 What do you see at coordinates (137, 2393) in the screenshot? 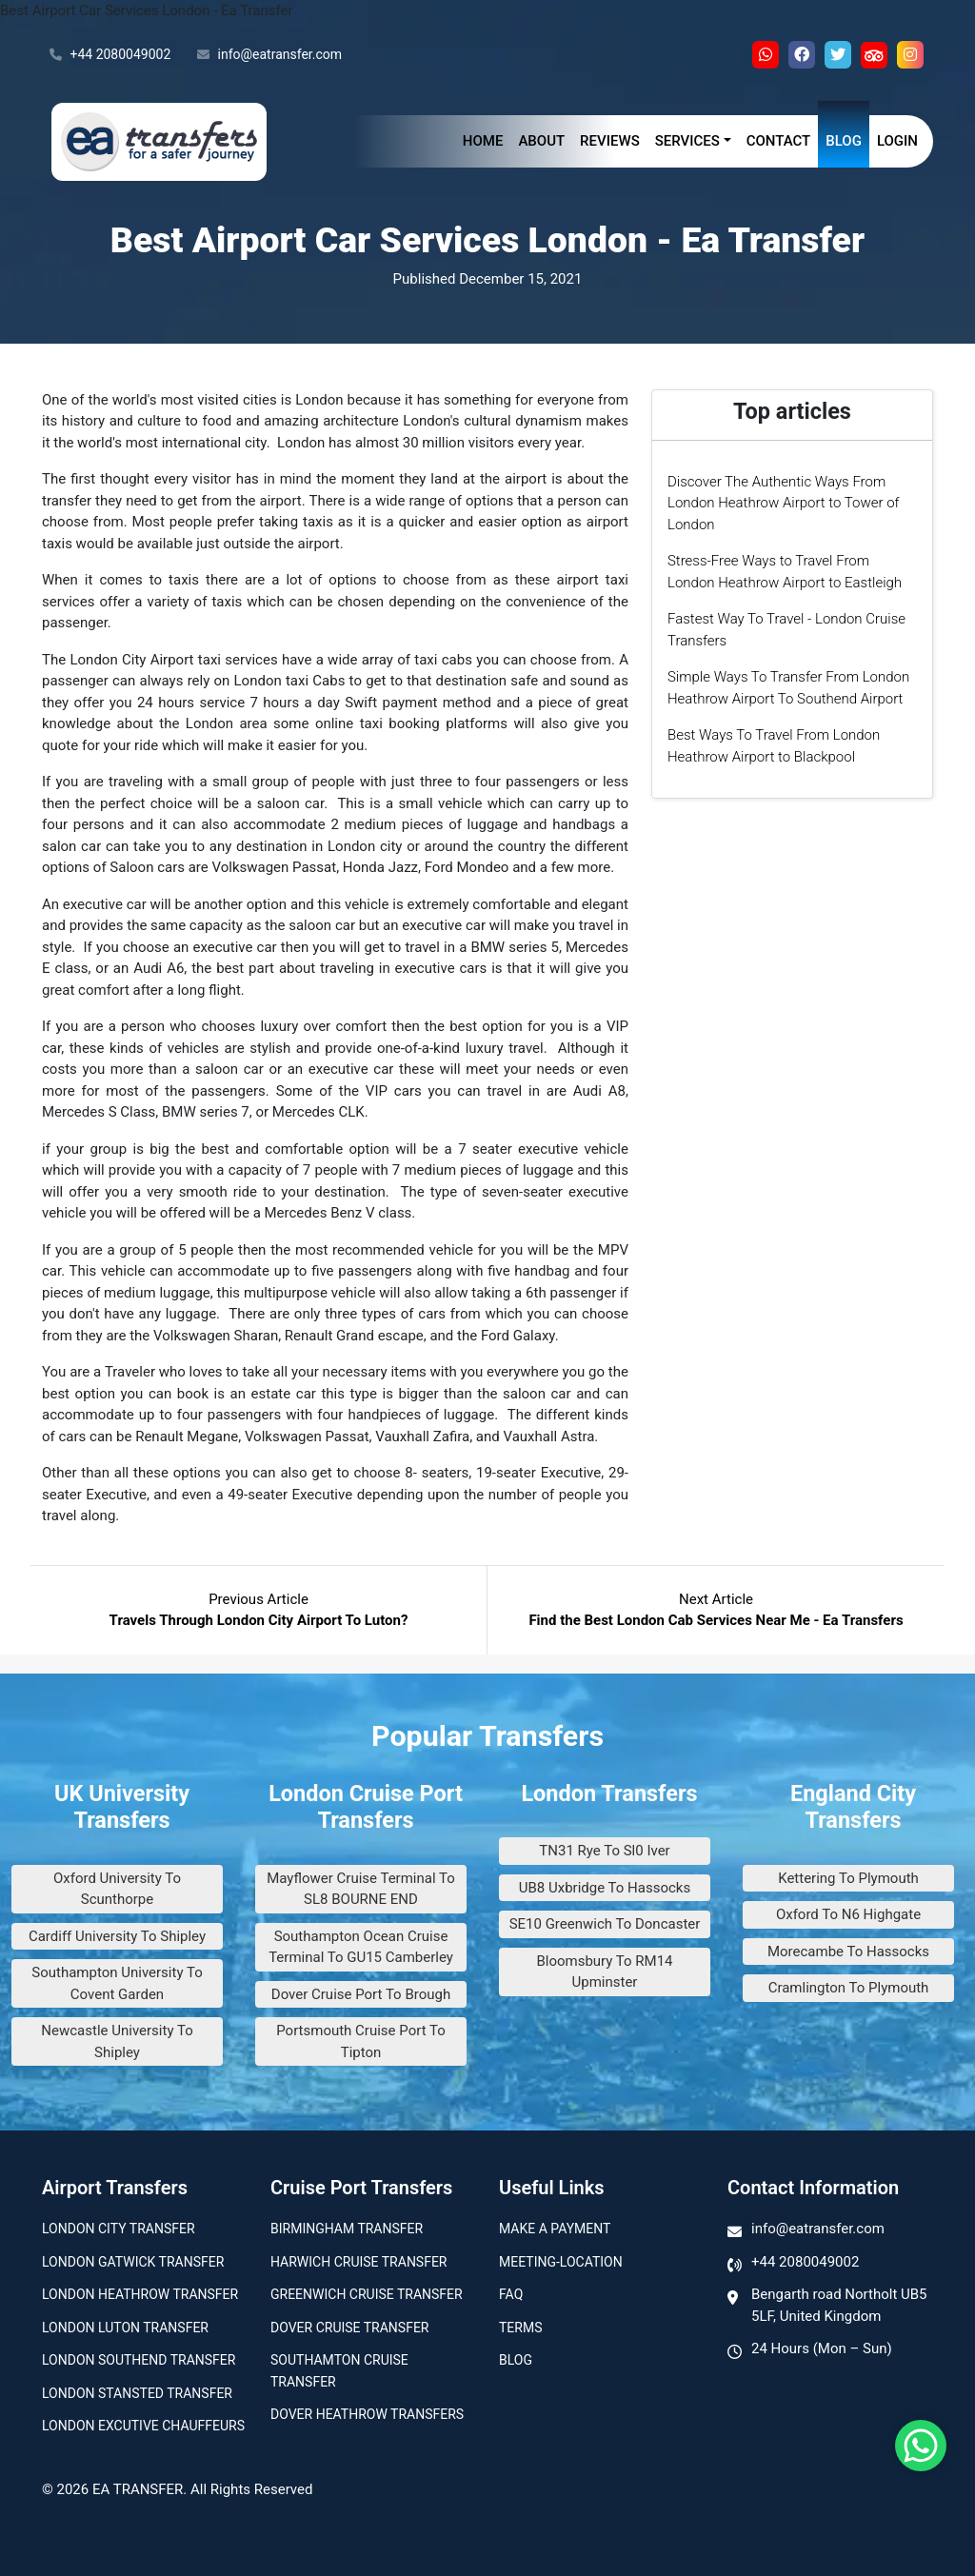
I see `London Stansted Transfer` at bounding box center [137, 2393].